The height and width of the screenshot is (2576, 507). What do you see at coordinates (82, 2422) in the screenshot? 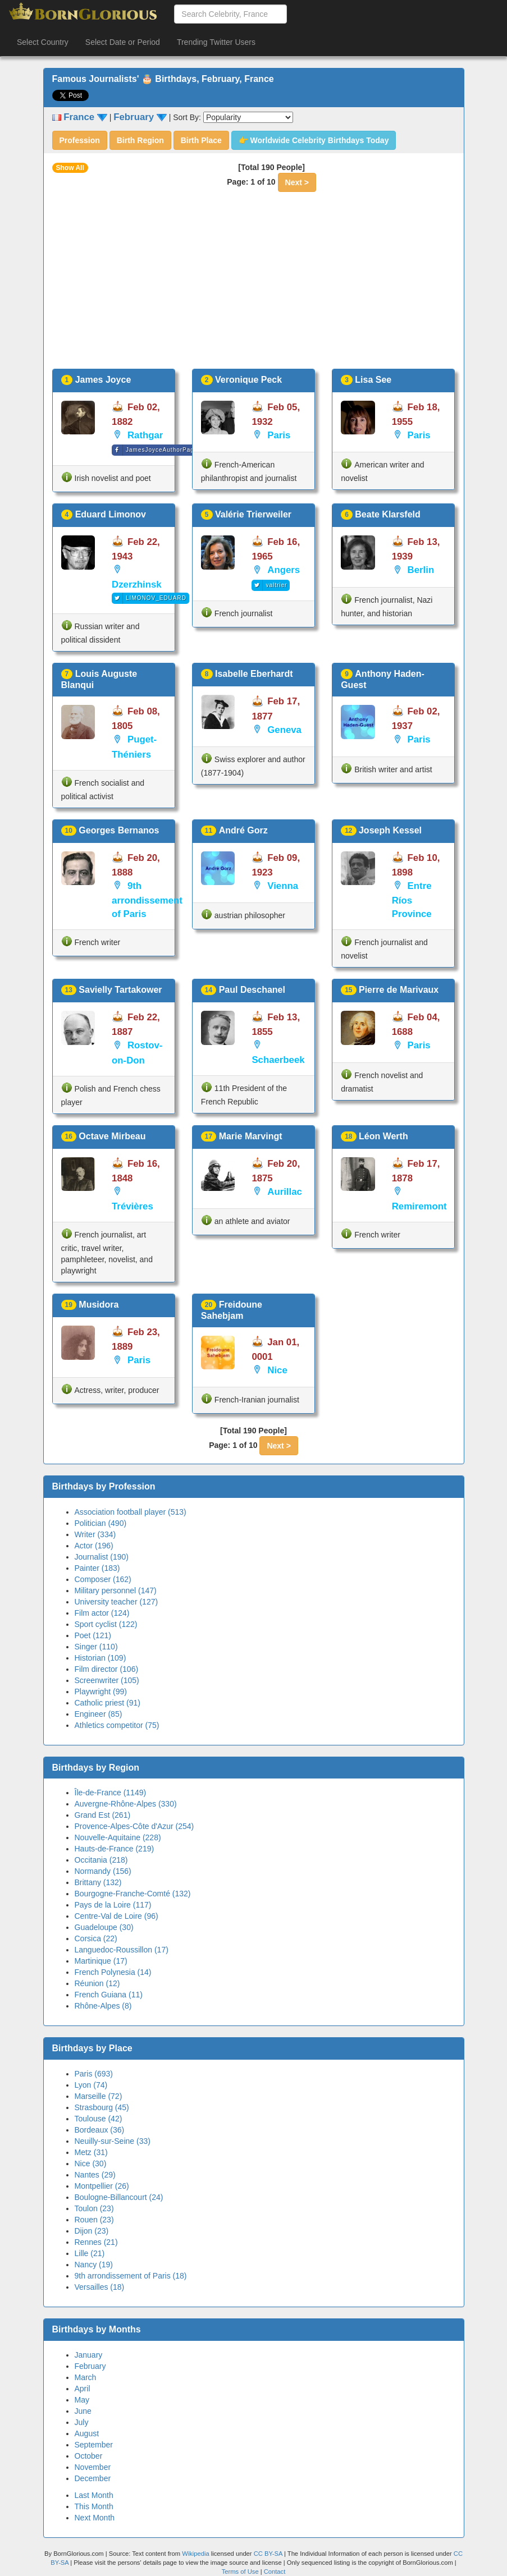
I see `July` at bounding box center [82, 2422].